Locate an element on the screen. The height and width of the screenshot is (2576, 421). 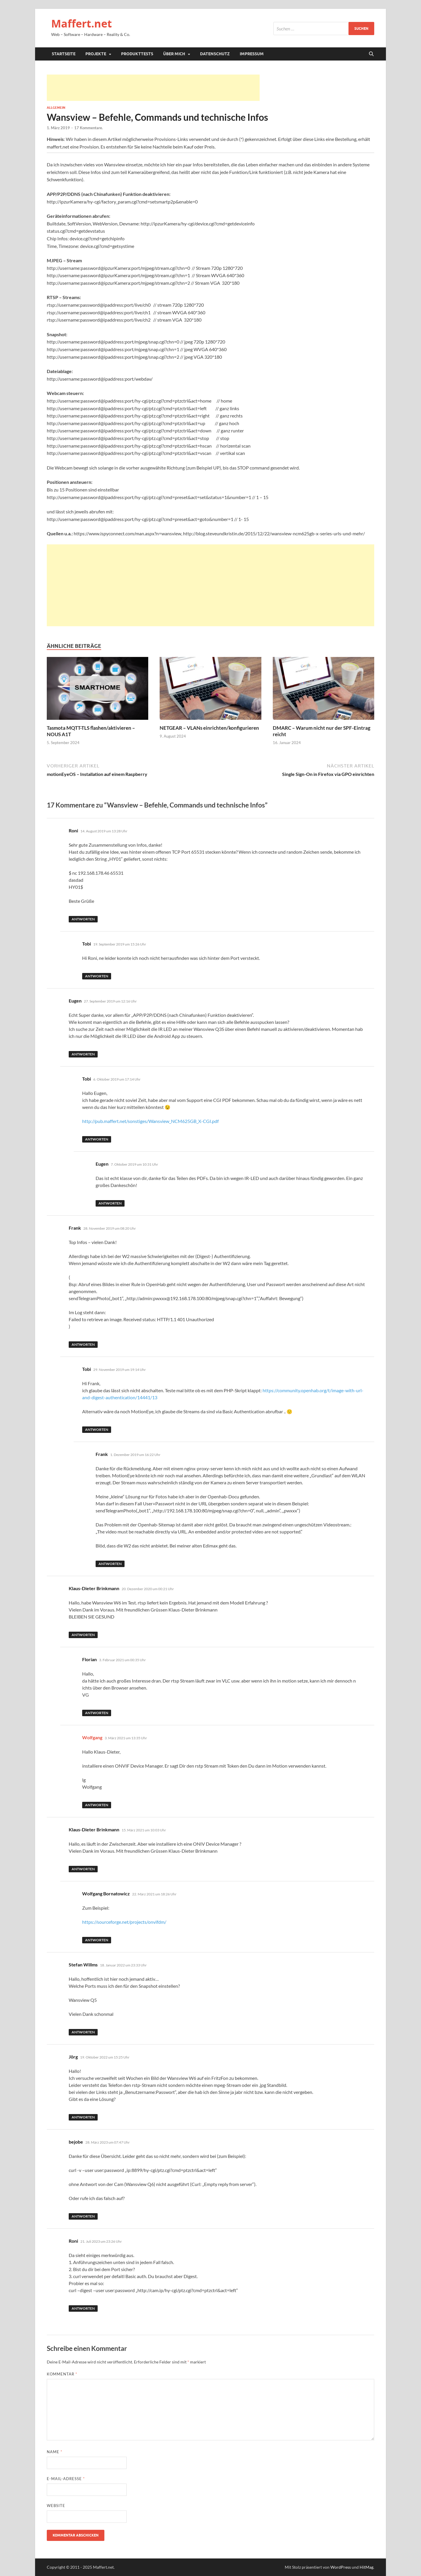
HitMag is located at coordinates (366, 2567).